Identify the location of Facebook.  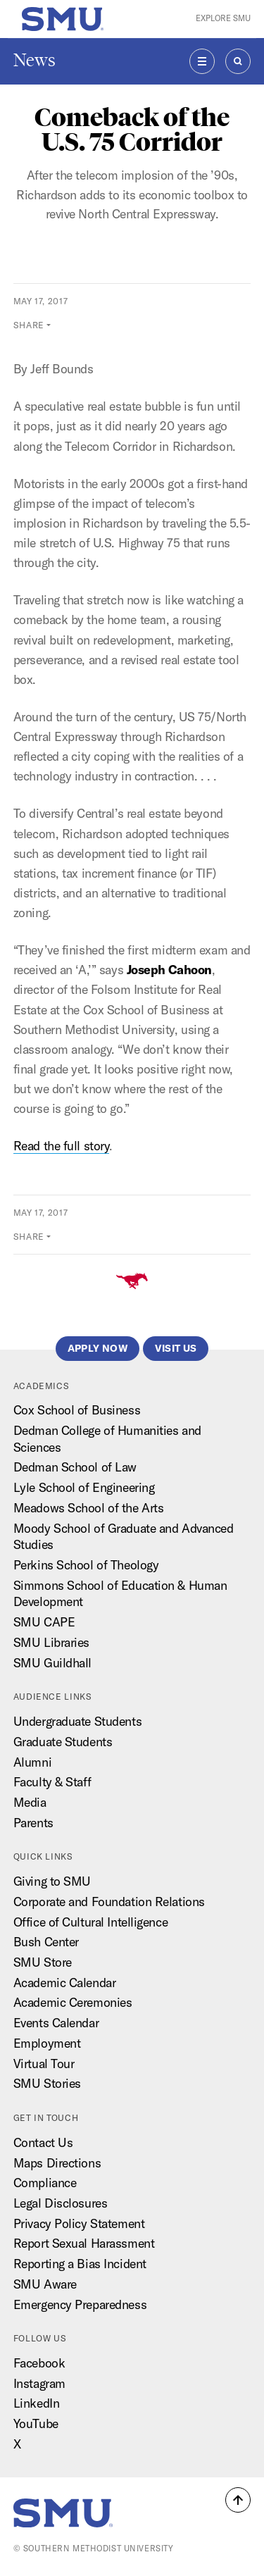
(39, 2363).